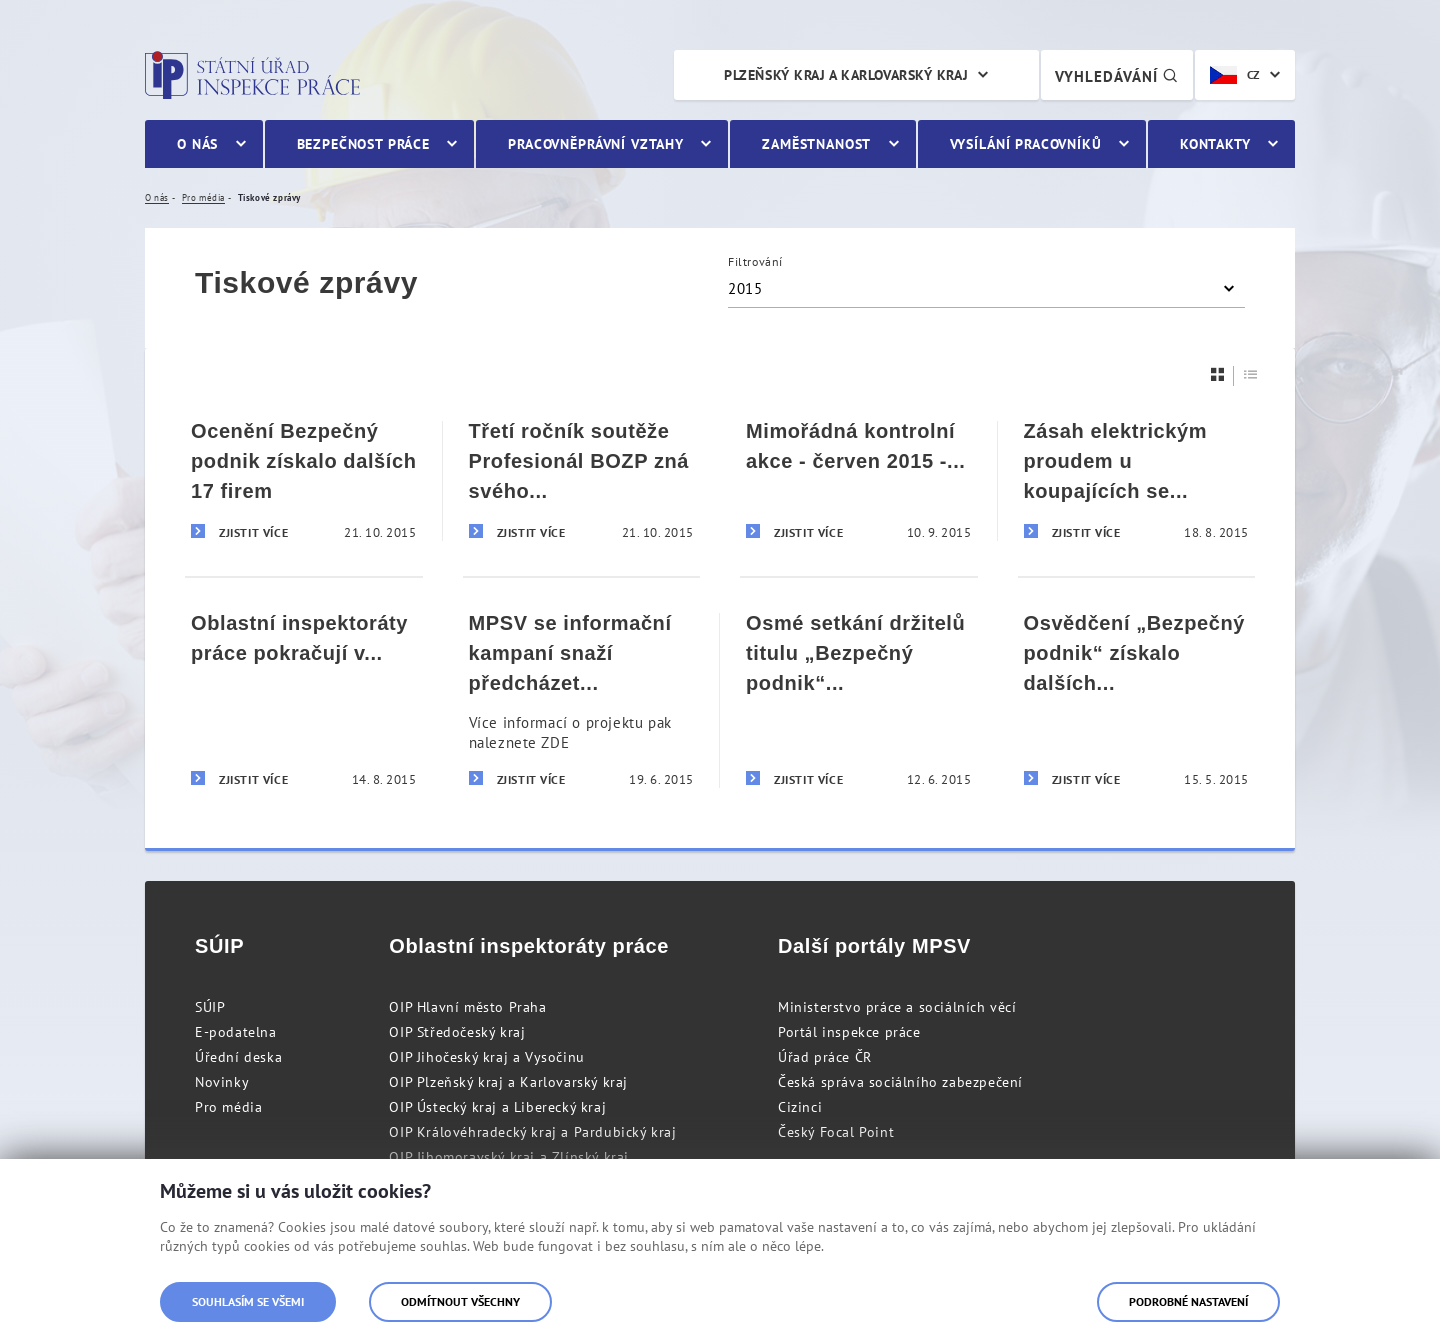 This screenshot has height=1342, width=1440. What do you see at coordinates (210, 1007) in the screenshot?
I see `SÚIP` at bounding box center [210, 1007].